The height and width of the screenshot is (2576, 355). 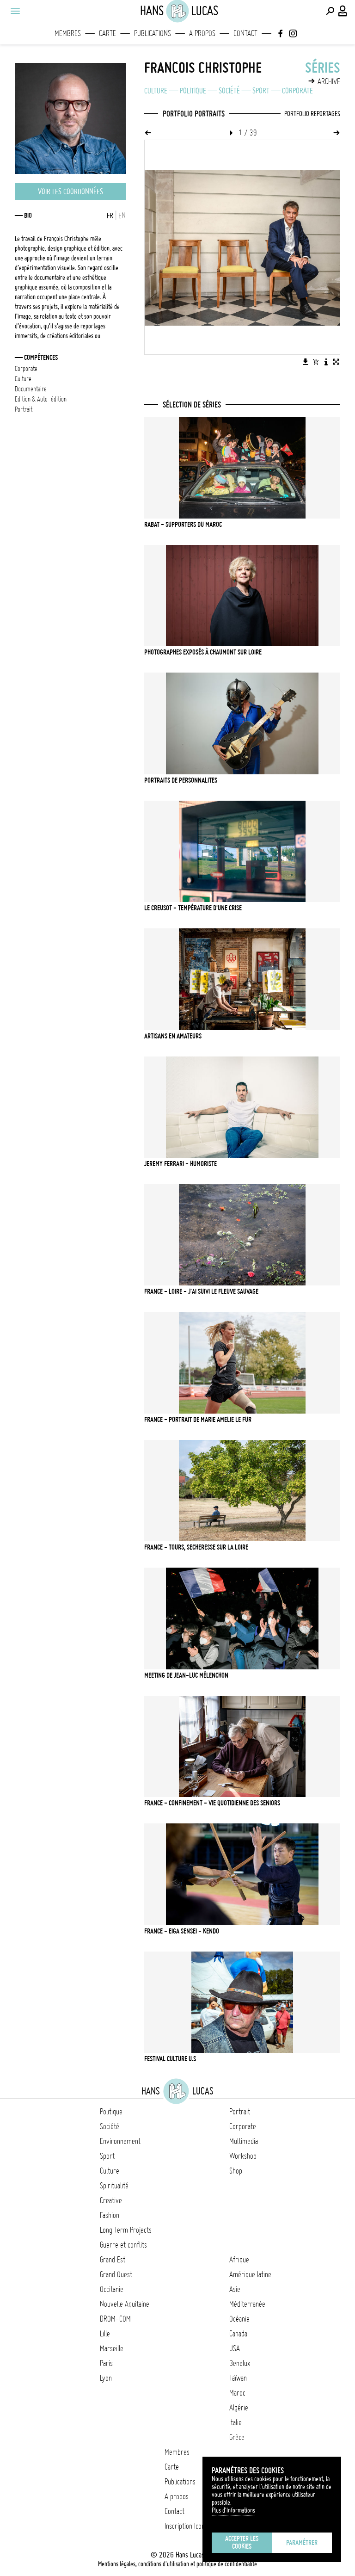 What do you see at coordinates (235, 2422) in the screenshot?
I see `Italie` at bounding box center [235, 2422].